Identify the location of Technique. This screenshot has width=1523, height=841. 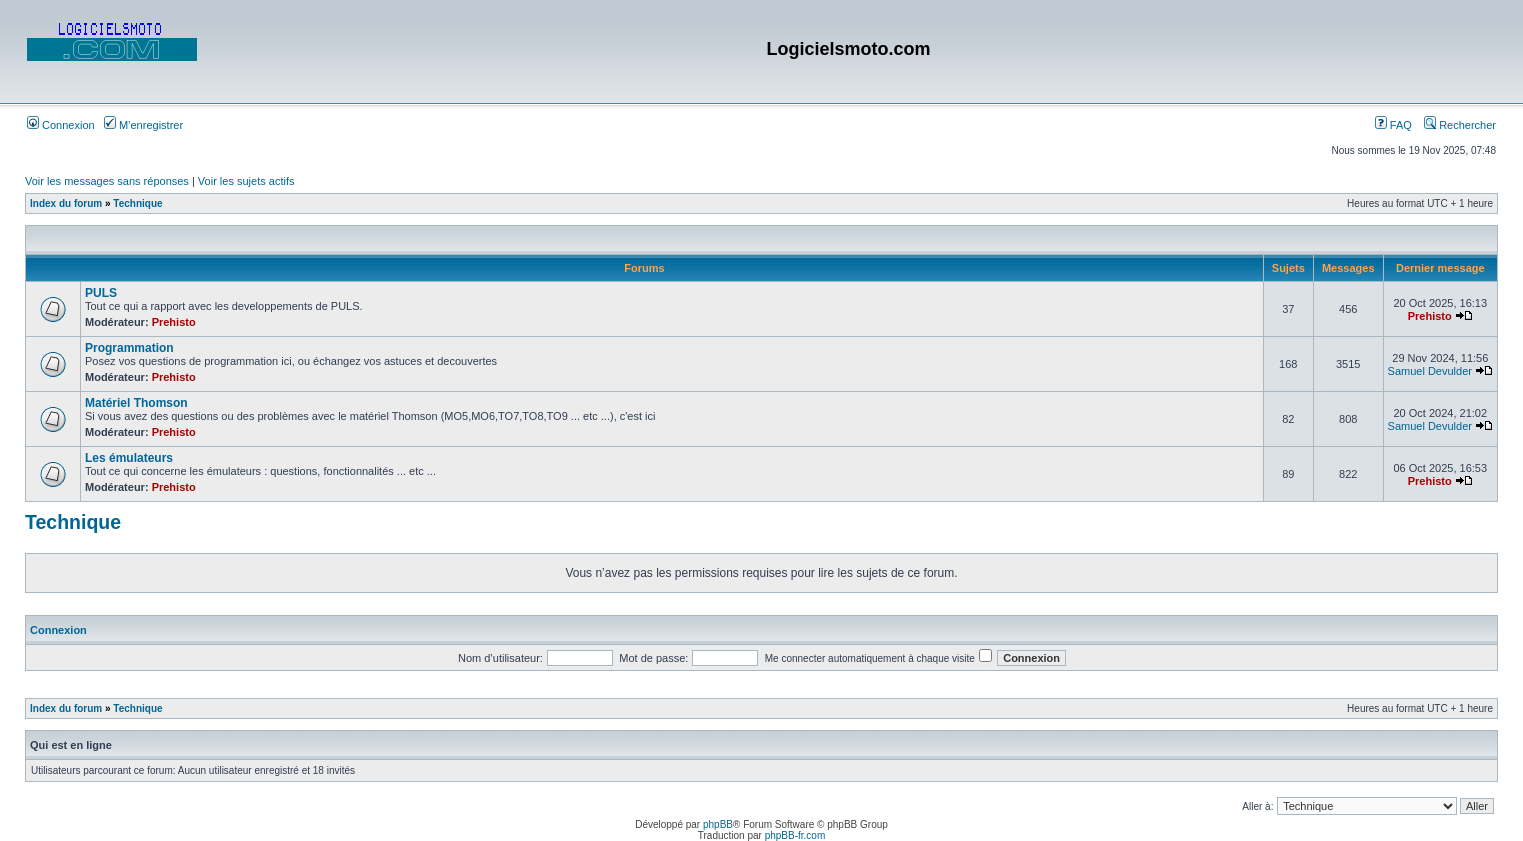
(137, 203).